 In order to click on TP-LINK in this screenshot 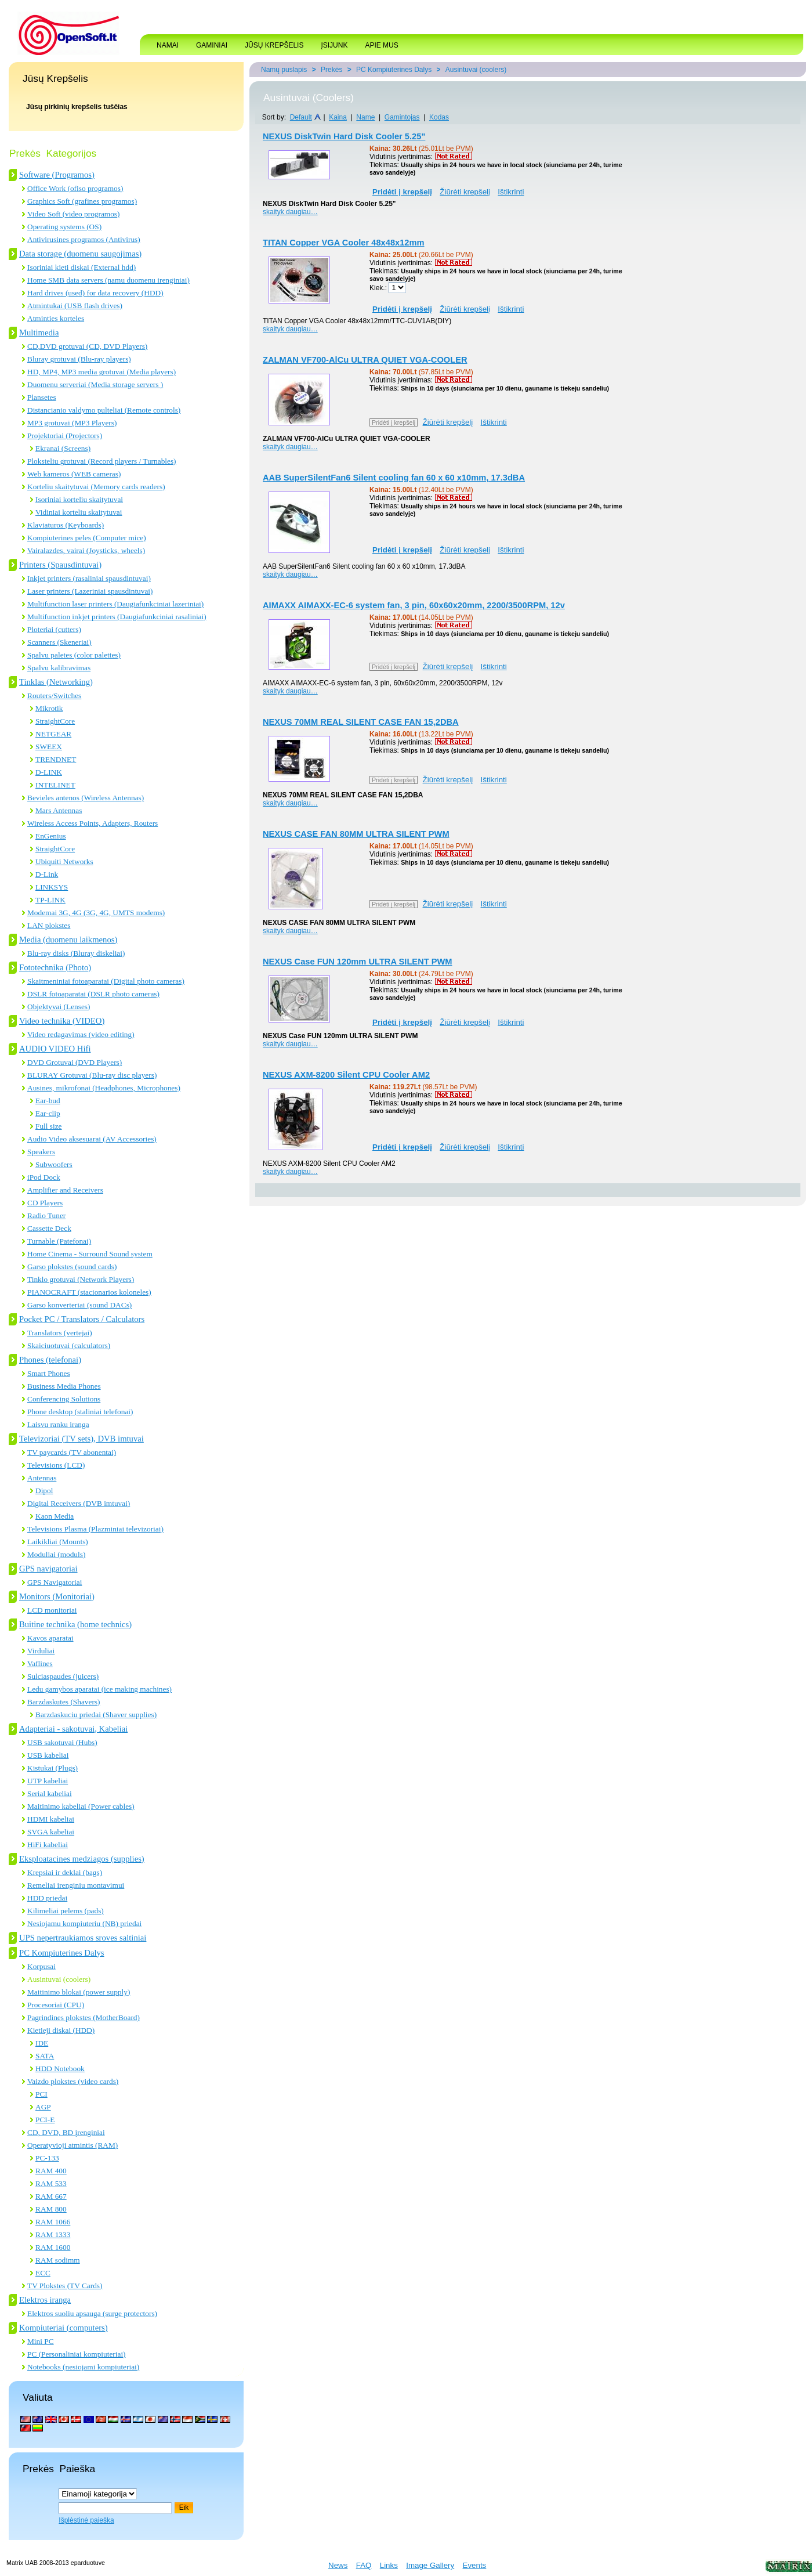, I will do `click(50, 899)`.